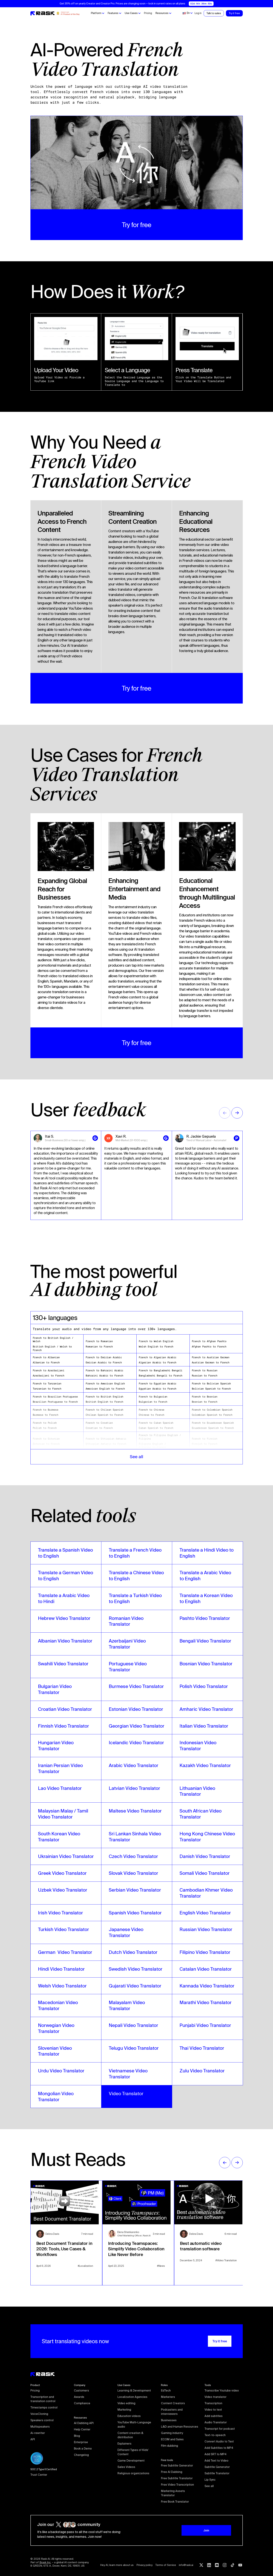 The image size is (273, 2576). What do you see at coordinates (213, 2409) in the screenshot?
I see `Video to text` at bounding box center [213, 2409].